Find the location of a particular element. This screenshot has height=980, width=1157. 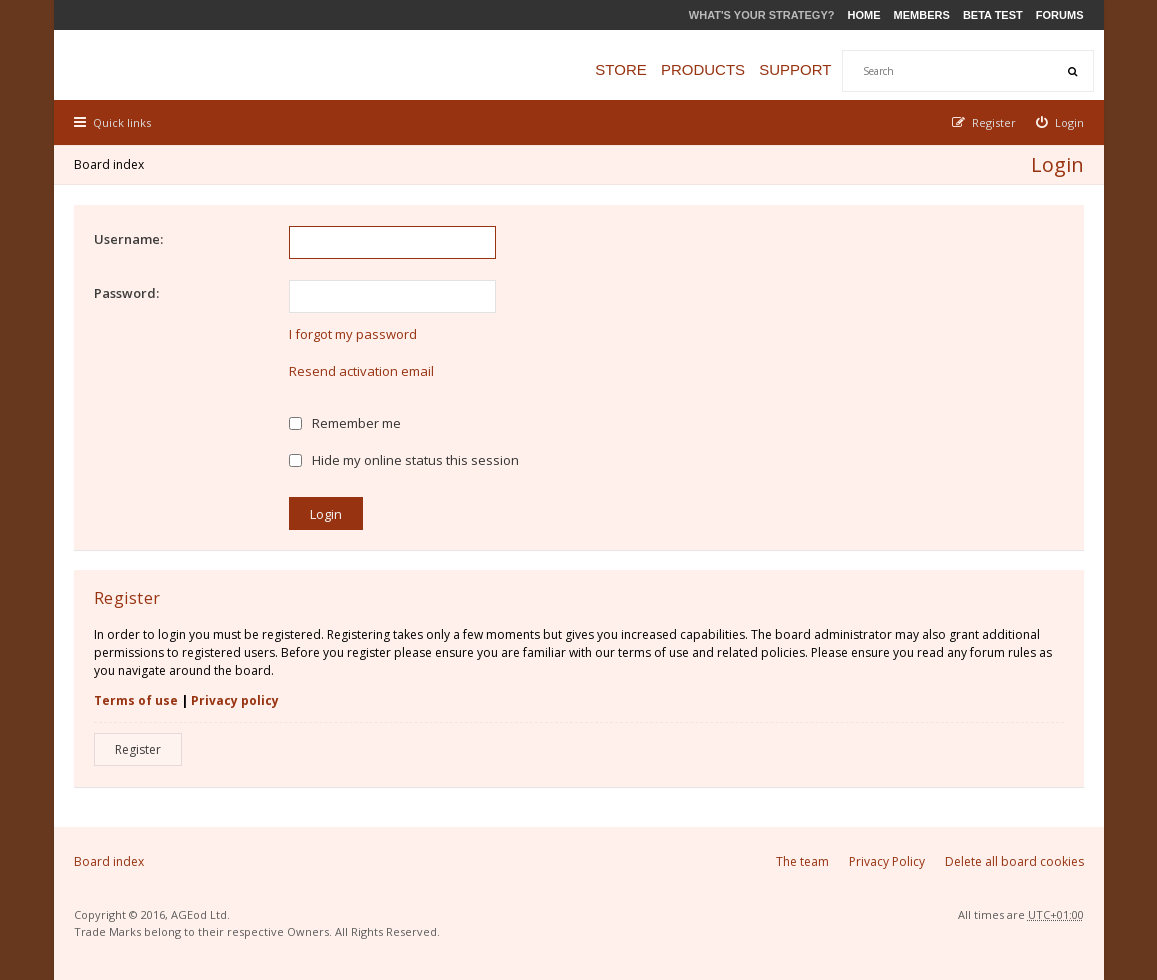

Home is located at coordinates (864, 15).